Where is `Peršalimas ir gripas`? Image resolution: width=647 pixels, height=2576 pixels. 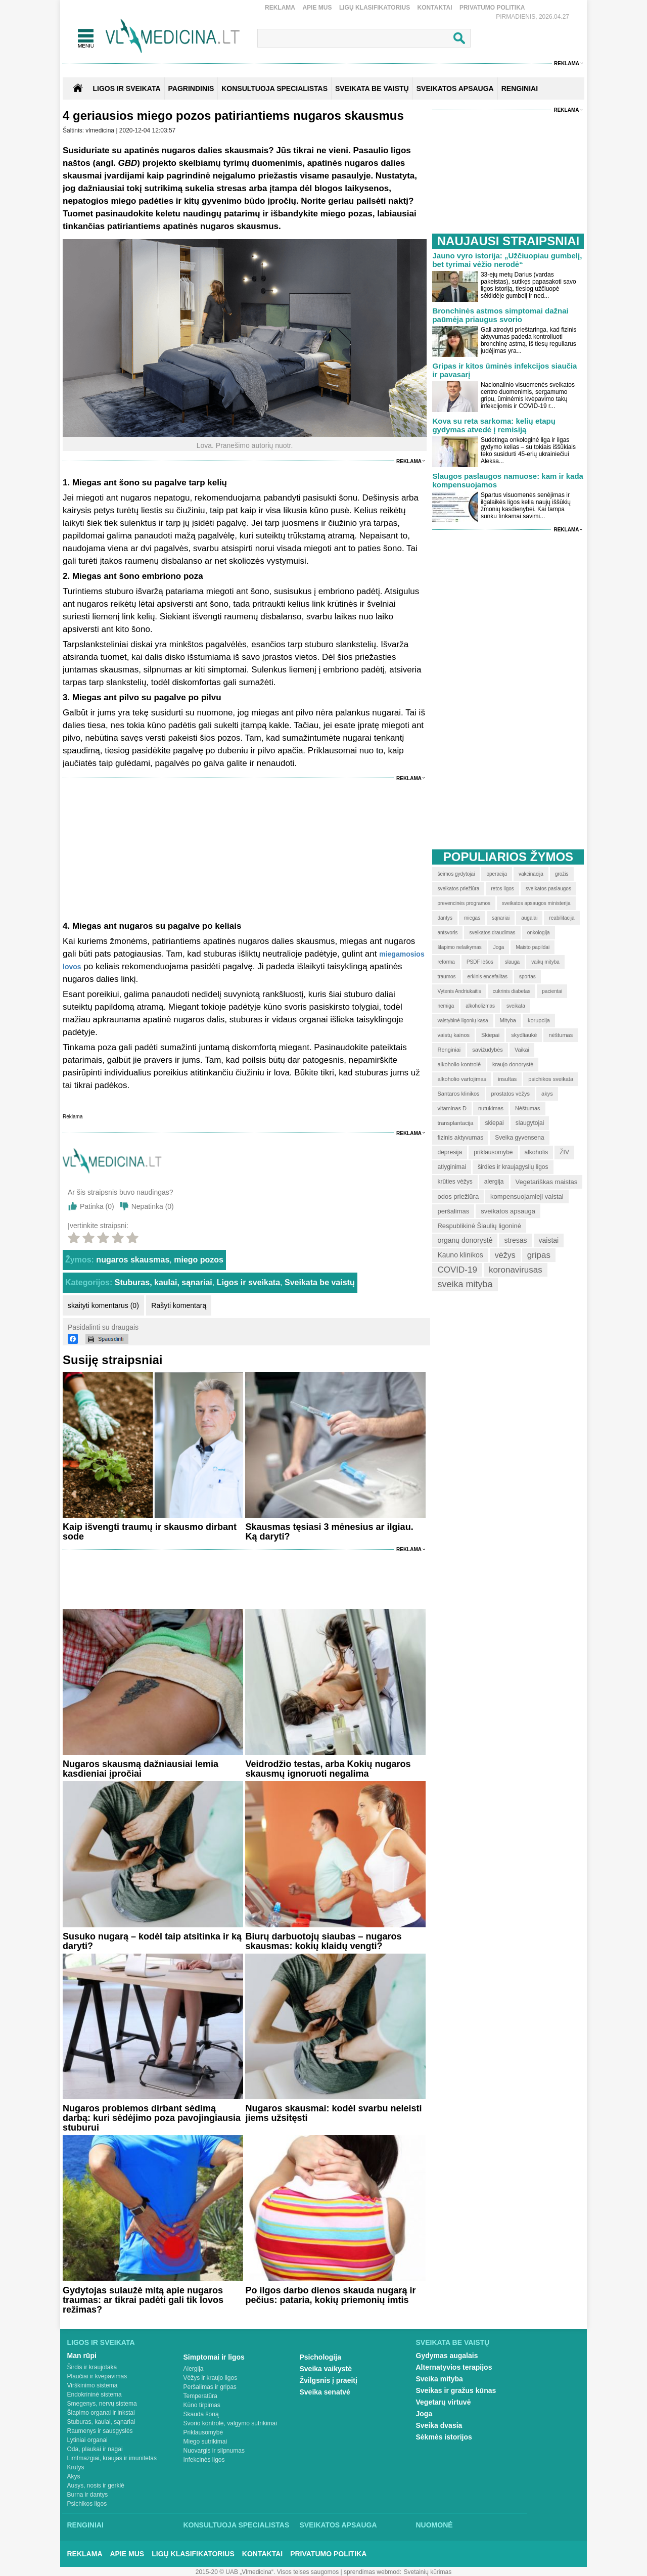 Peršalimas ir gripas is located at coordinates (210, 2386).